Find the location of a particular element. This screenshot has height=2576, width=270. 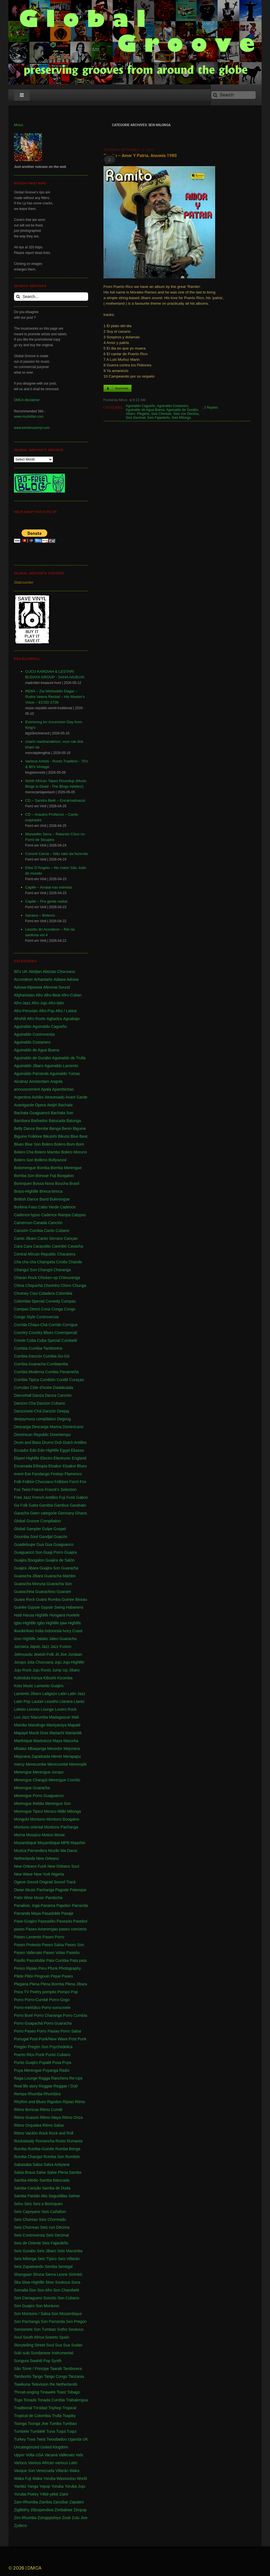

Jewish Folk [Jewish Folk (1 item)] is located at coordinates (44, 1654).